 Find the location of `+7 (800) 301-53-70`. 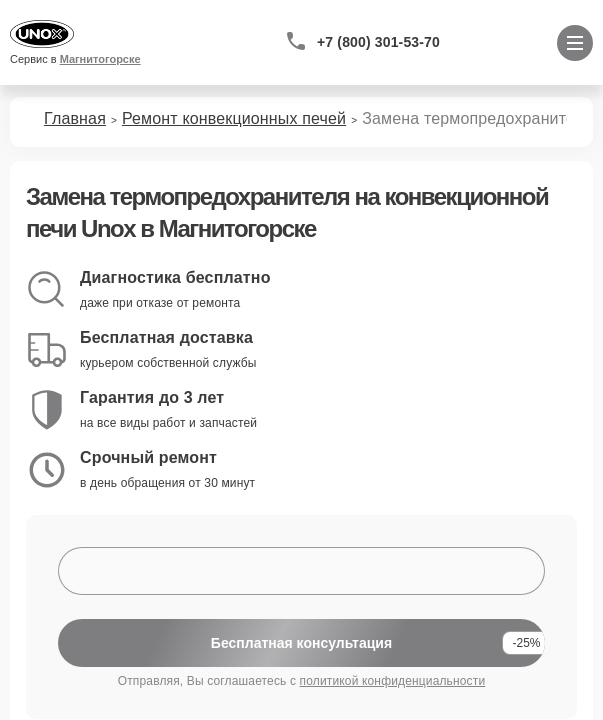

+7 (800) 301-53-70 is located at coordinates (378, 42).